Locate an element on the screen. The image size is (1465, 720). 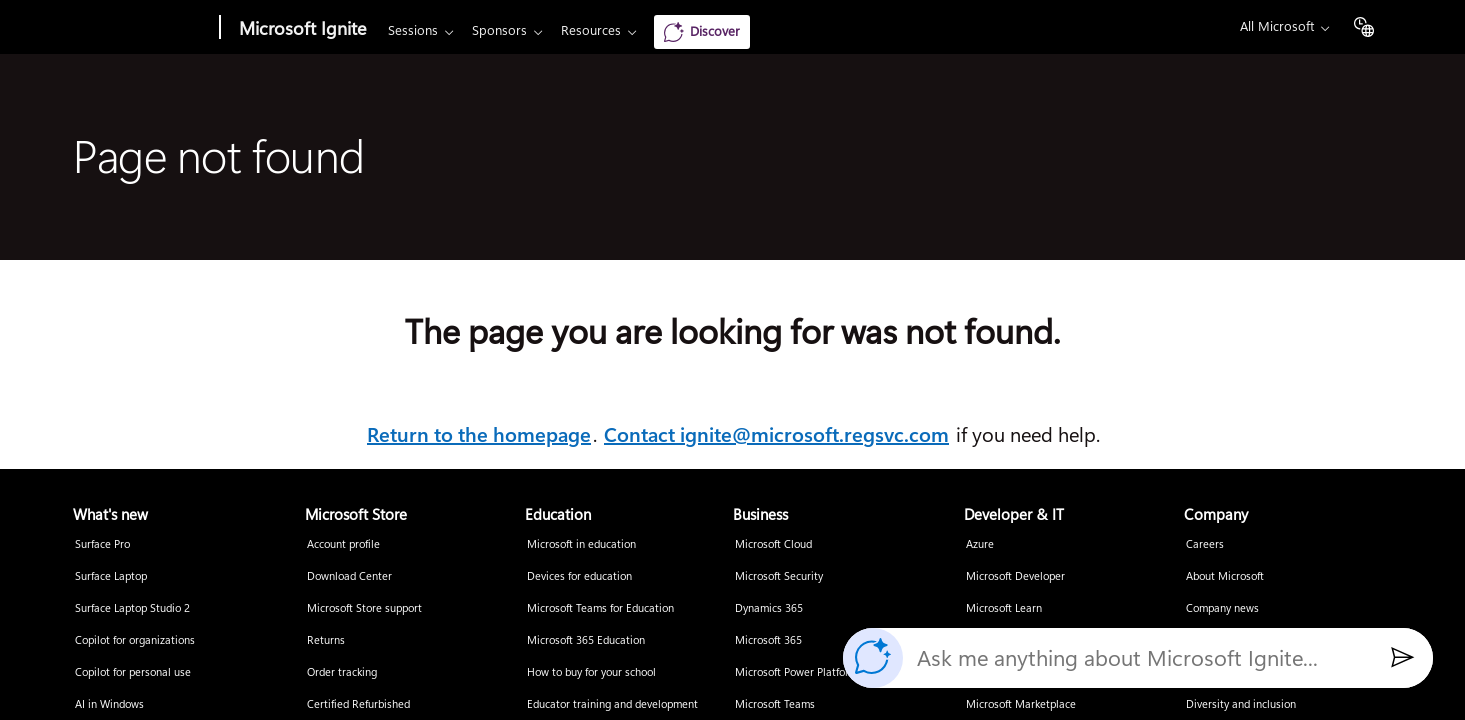
Microsoft 365 Education [Microsoft 365 Education Education] is located at coordinates (586, 640).